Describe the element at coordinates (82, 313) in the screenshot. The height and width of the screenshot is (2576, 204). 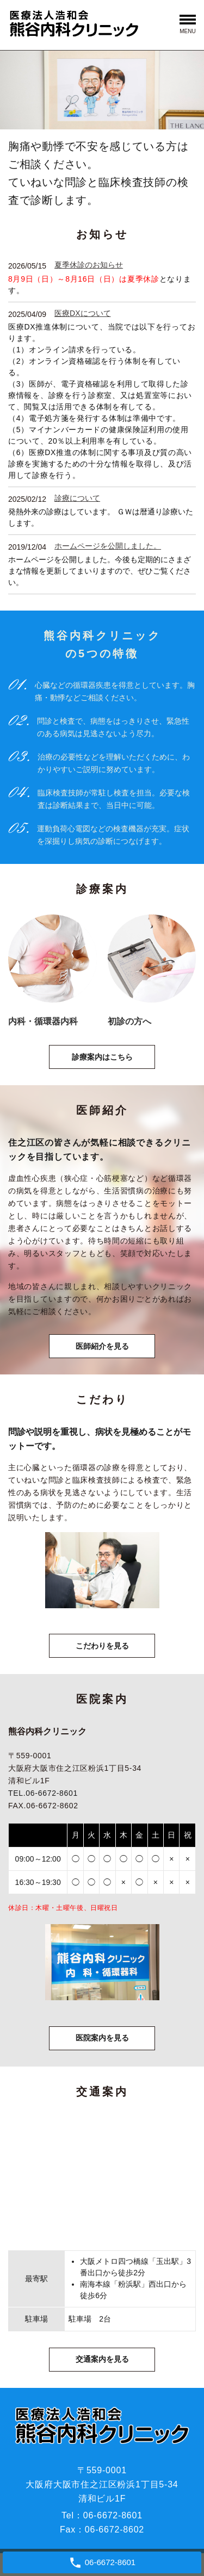
I see `医療DXについて` at that location.